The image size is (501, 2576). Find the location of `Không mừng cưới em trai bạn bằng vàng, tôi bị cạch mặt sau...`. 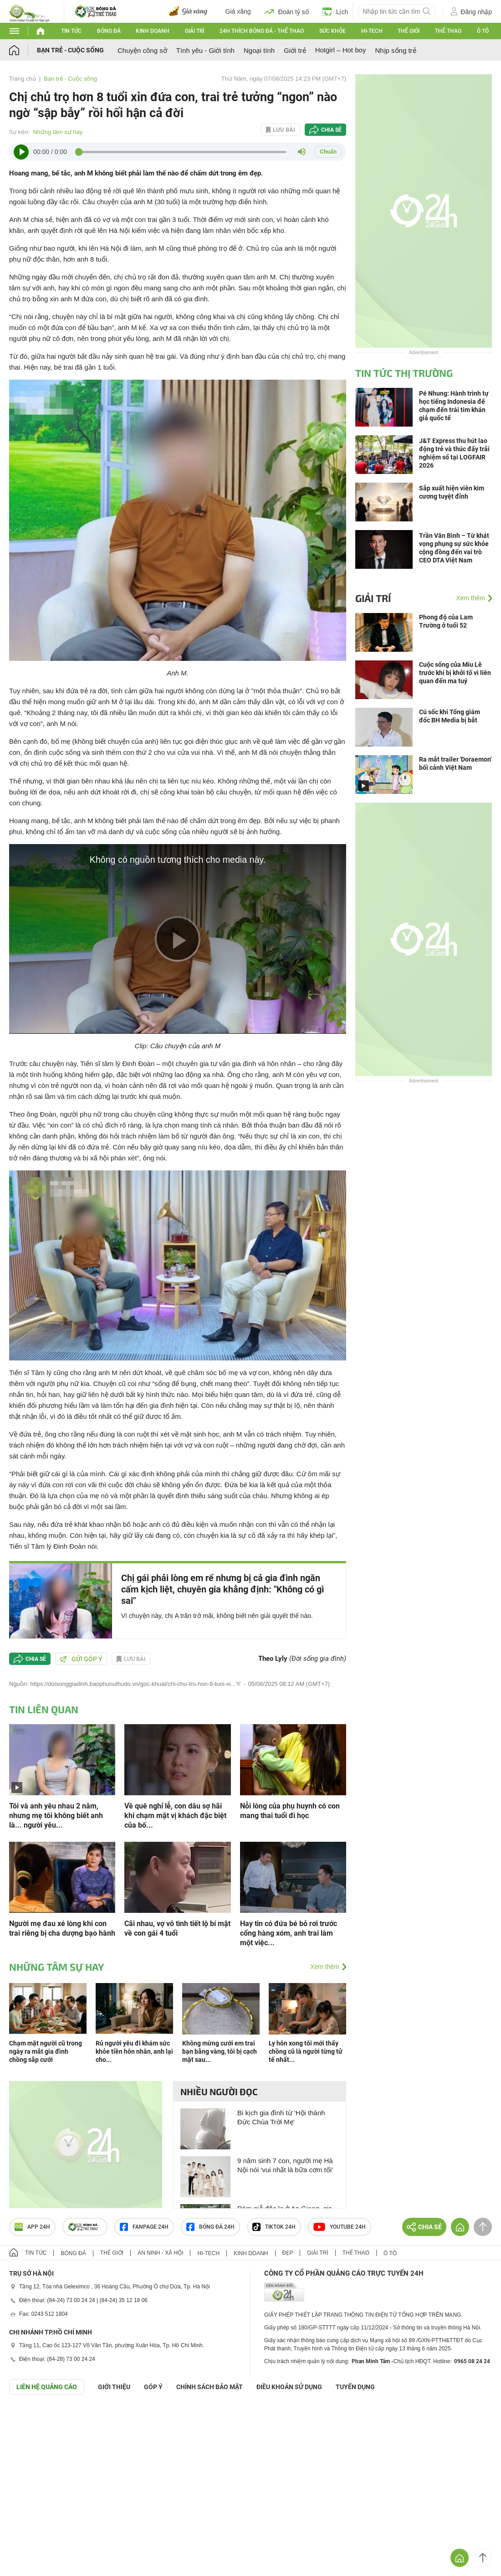

Không mừng cưới em trai bạn bằng vàng, tôi bị cạch mặt sau... is located at coordinates (219, 2051).